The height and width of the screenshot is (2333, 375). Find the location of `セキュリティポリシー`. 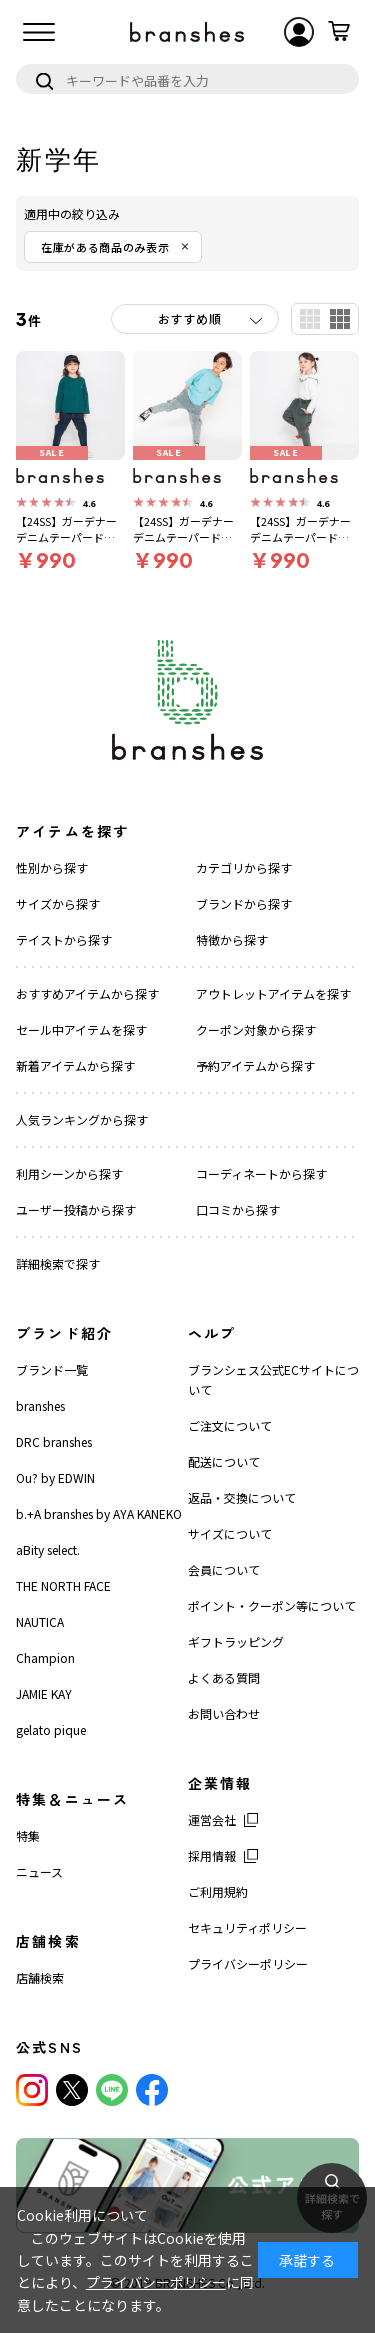

セキュリティポリシー is located at coordinates (247, 1927).